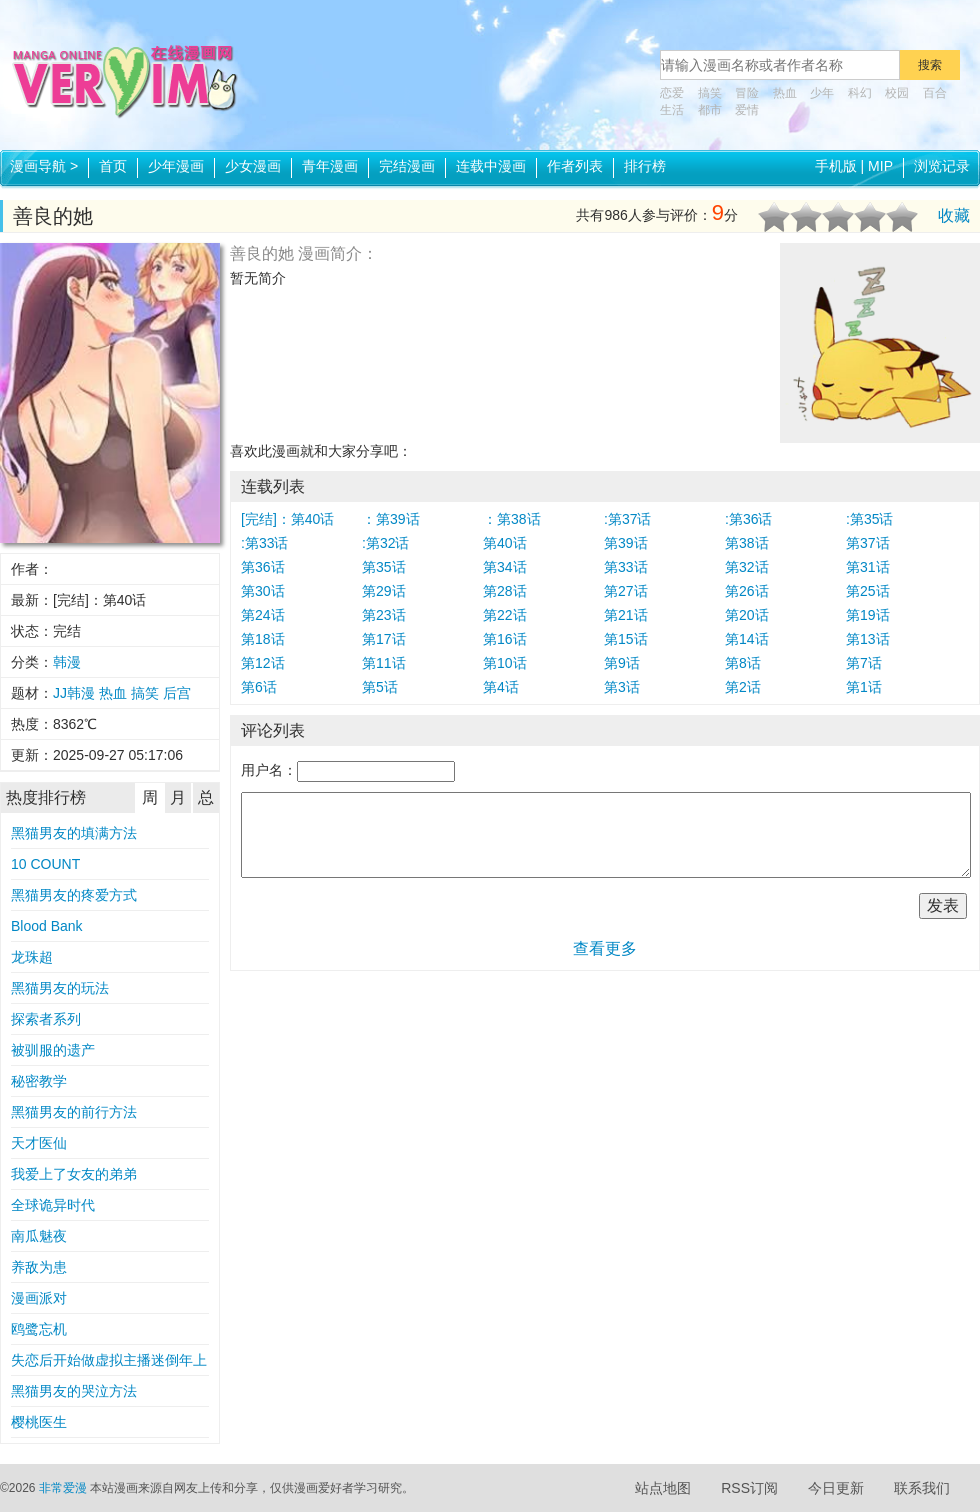  Describe the element at coordinates (868, 591) in the screenshot. I see `第25话` at that location.